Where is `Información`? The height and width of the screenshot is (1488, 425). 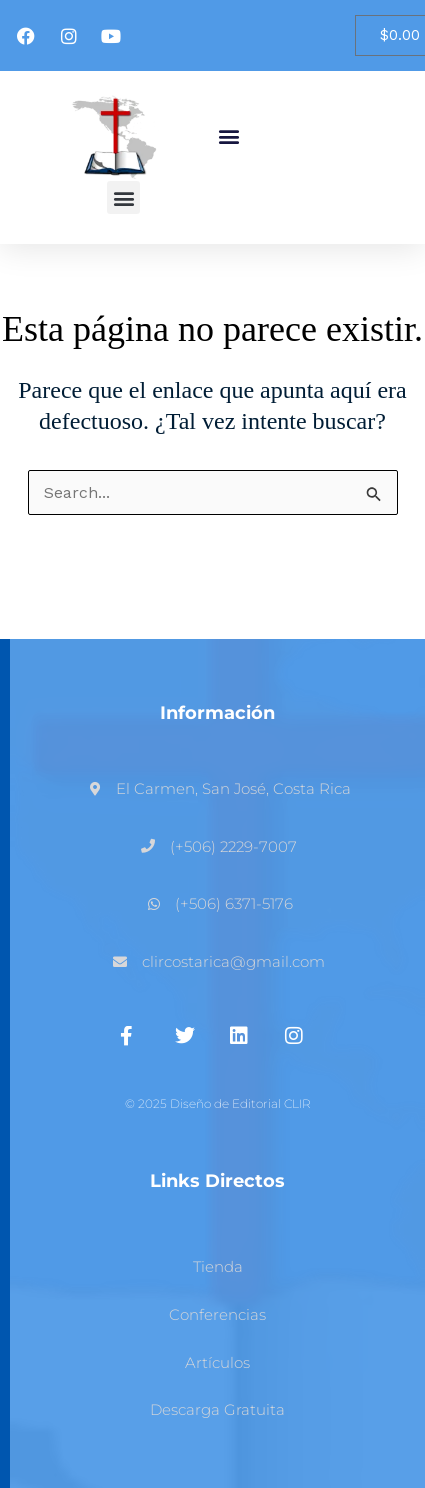 Información is located at coordinates (217, 713).